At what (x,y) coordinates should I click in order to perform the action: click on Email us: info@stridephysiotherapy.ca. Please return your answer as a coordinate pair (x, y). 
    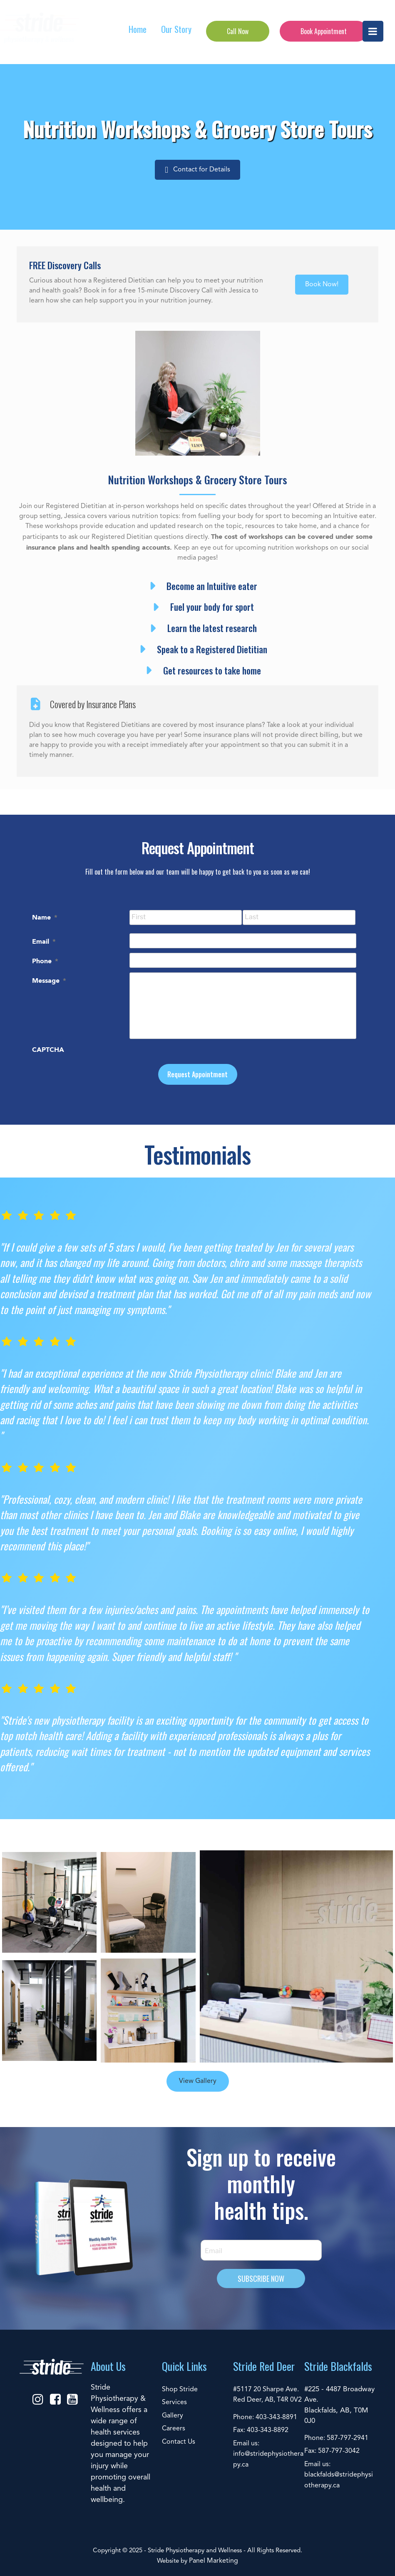
    Looking at the image, I should click on (268, 2454).